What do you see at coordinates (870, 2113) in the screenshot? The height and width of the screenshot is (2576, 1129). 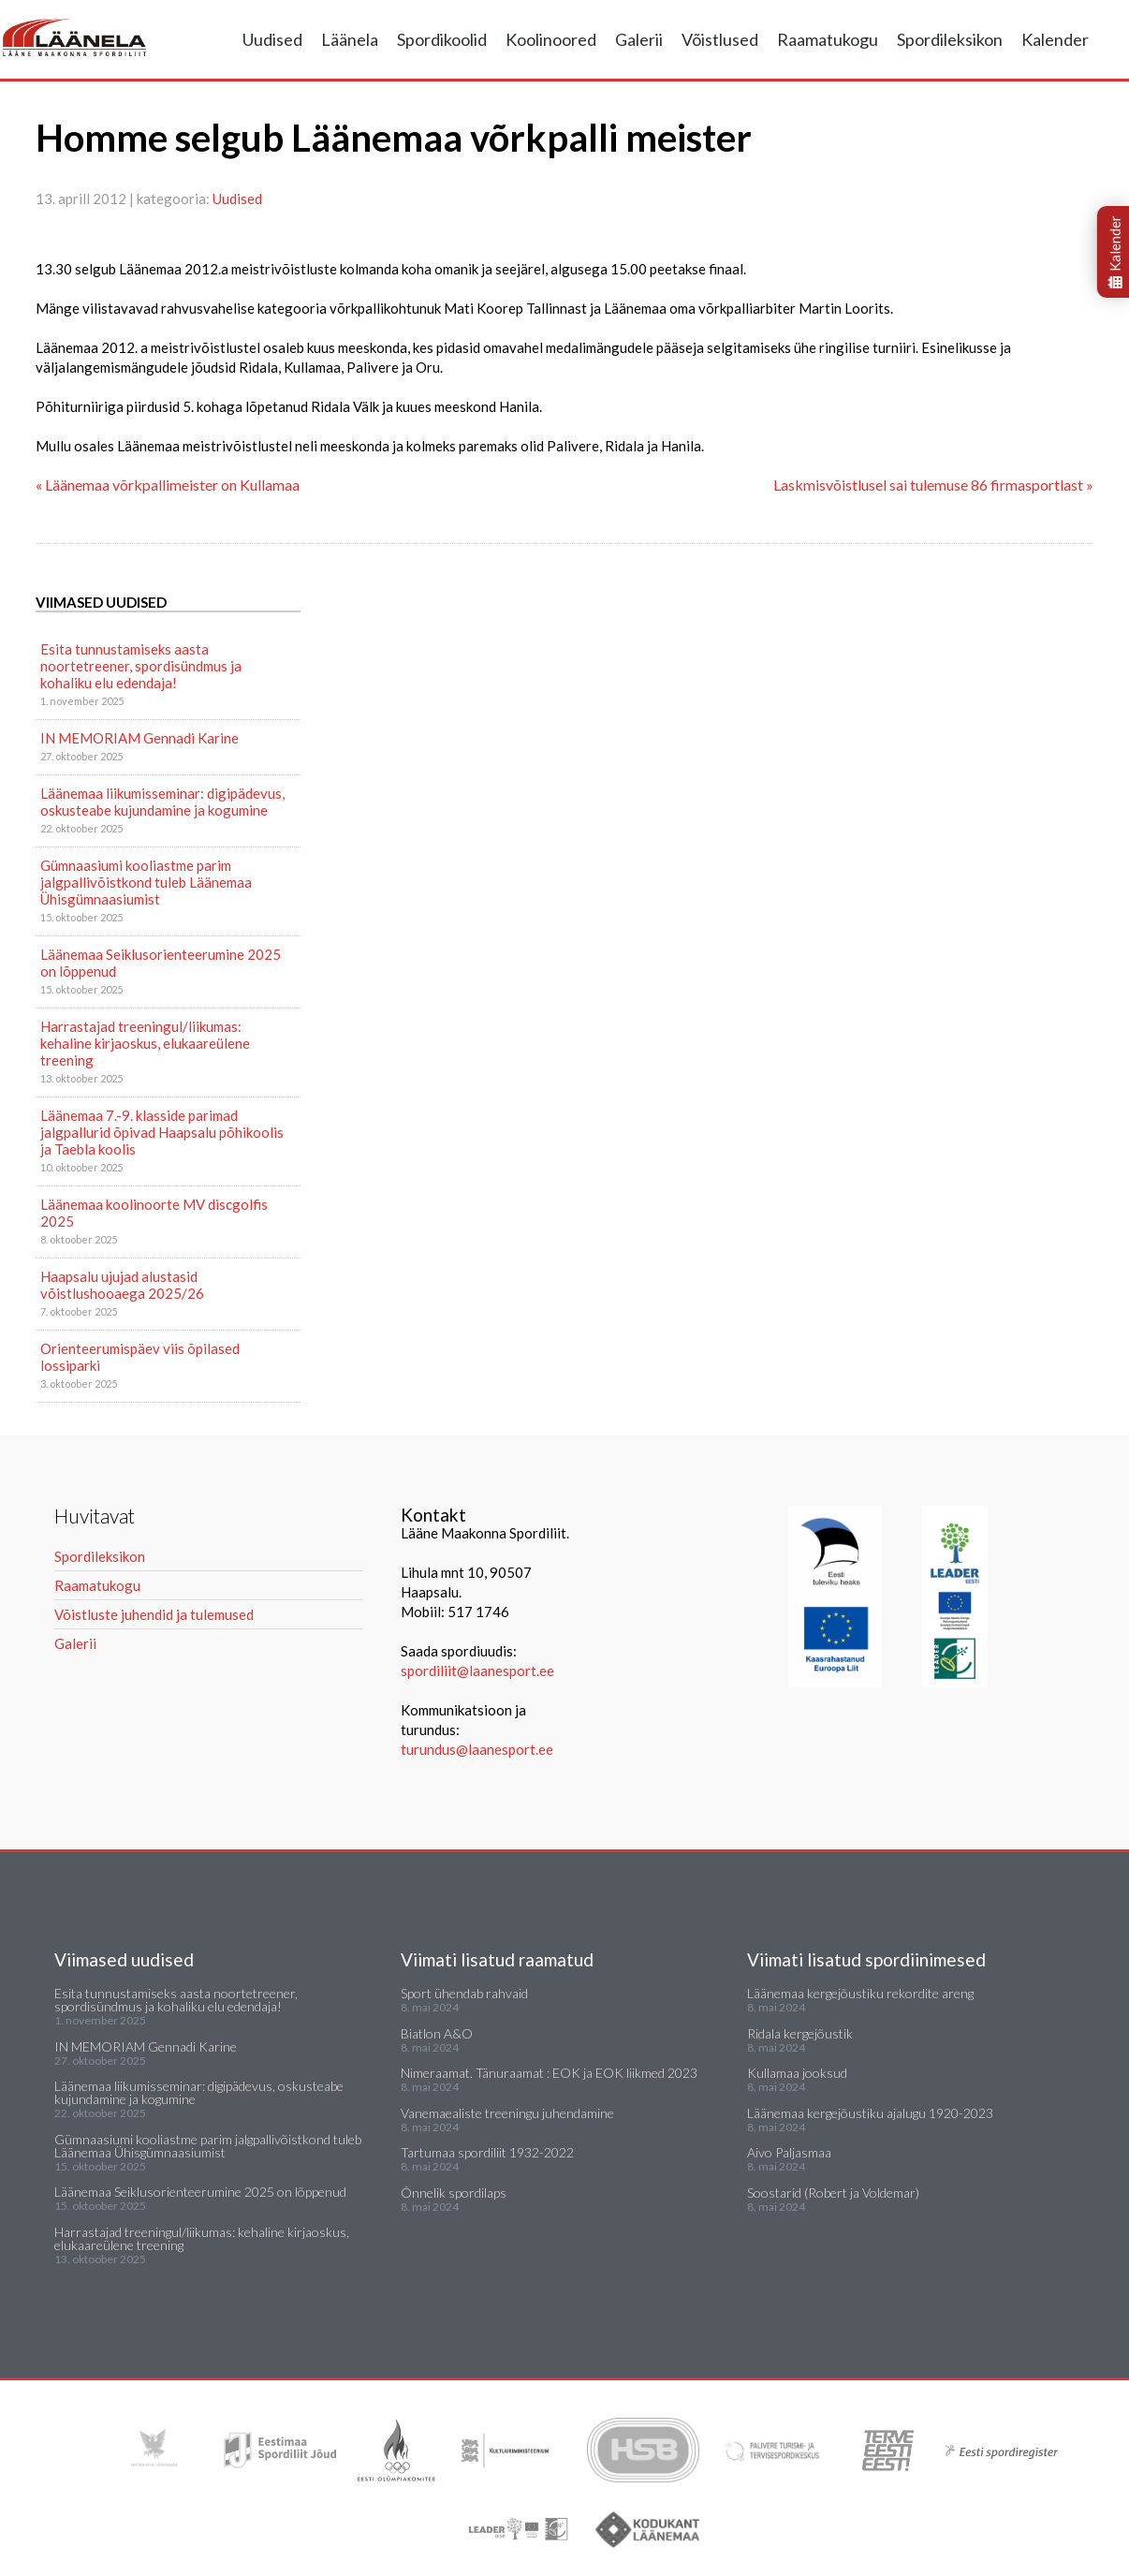 I see `Läänemaa kergejõustiku ajalugu 1920-2023` at bounding box center [870, 2113].